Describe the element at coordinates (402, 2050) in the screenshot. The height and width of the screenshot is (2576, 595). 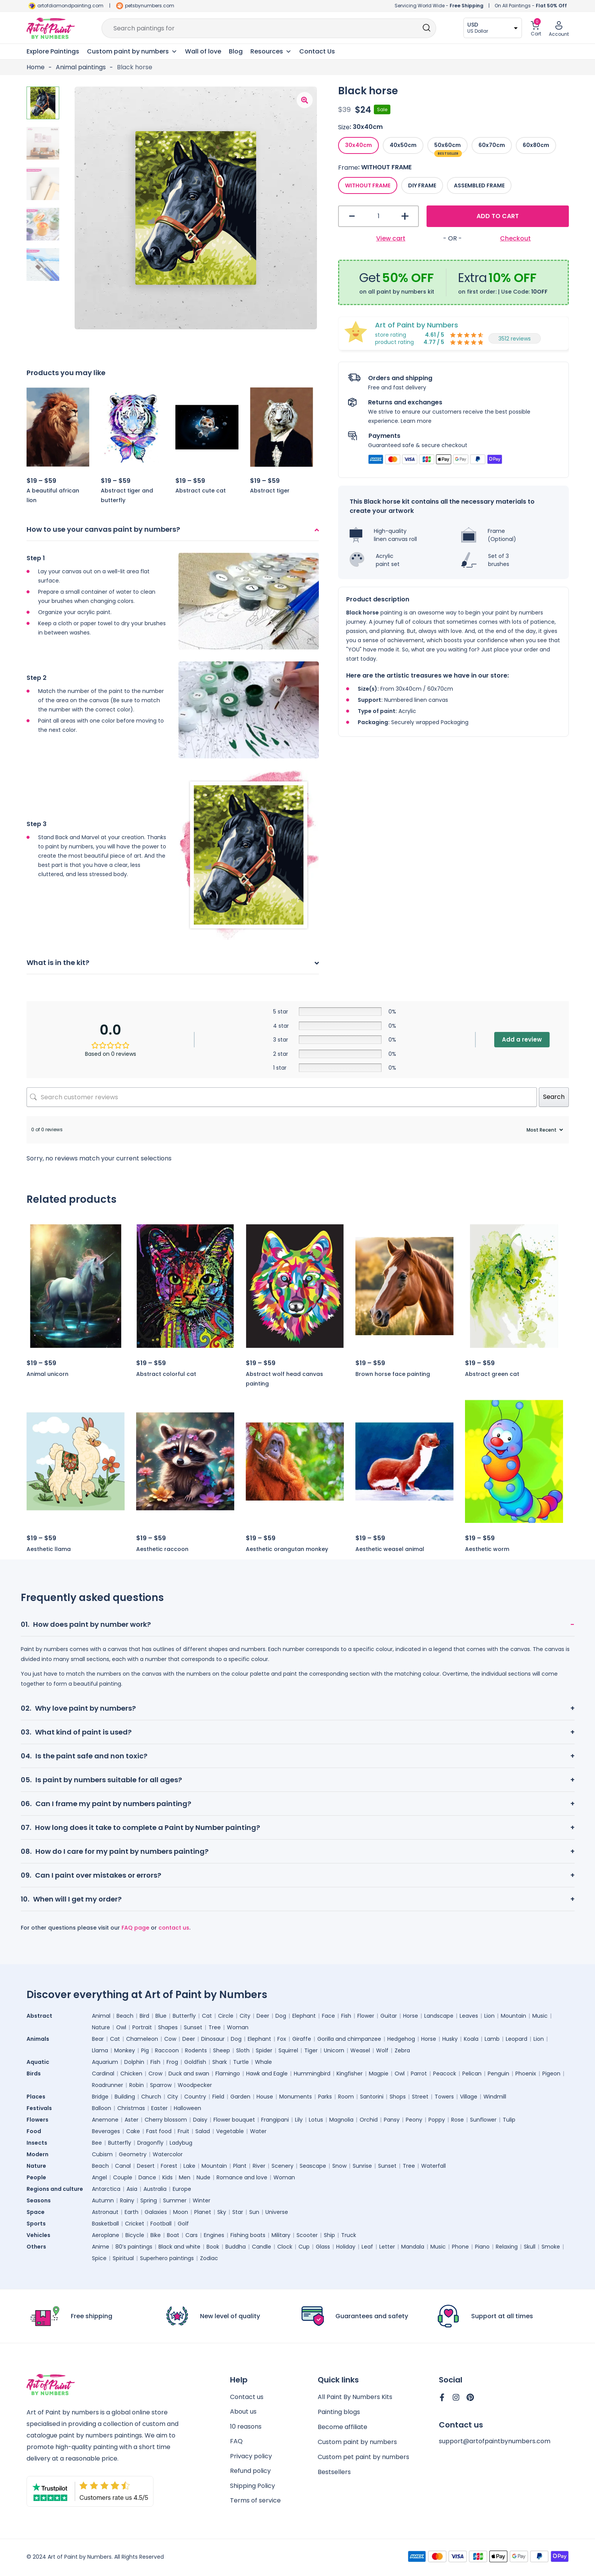
I see `Zebra` at that location.